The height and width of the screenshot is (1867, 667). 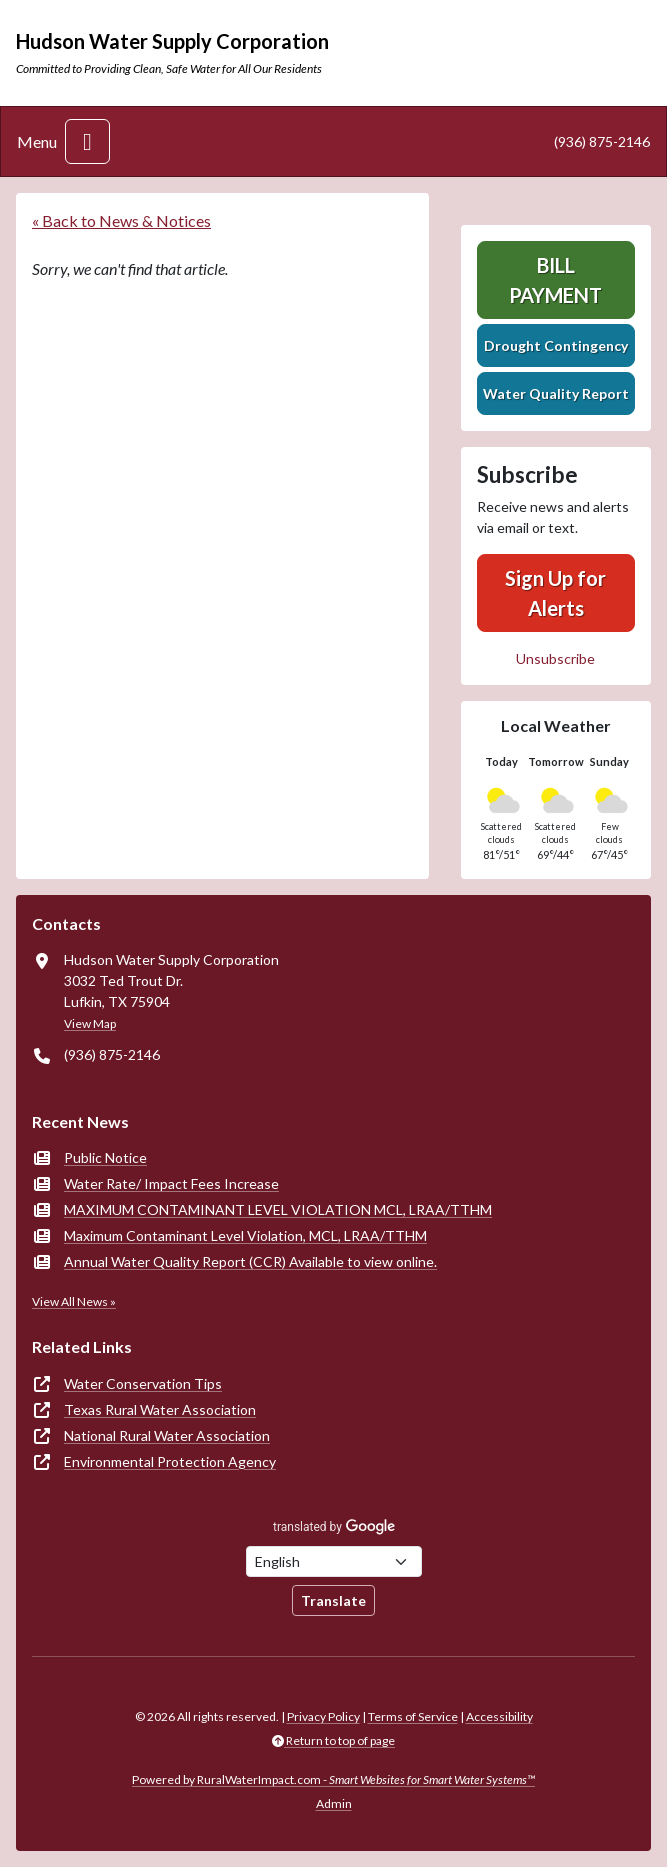 What do you see at coordinates (555, 593) in the screenshot?
I see `Sign Up for Alerts` at bounding box center [555, 593].